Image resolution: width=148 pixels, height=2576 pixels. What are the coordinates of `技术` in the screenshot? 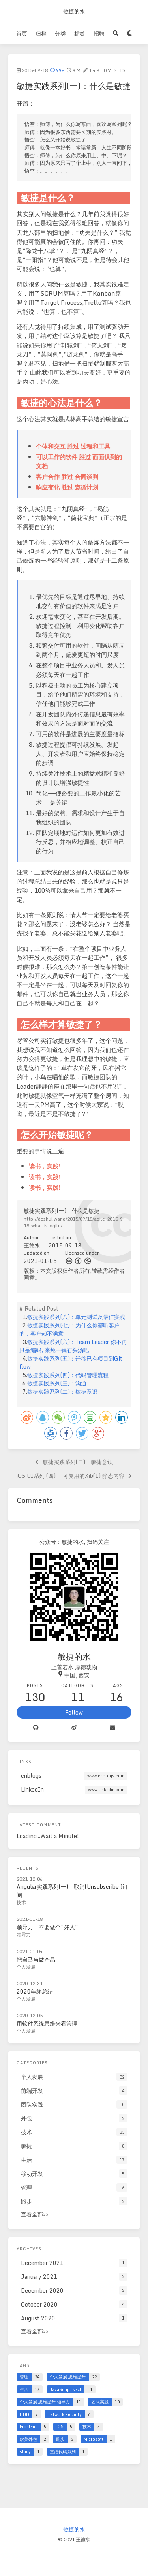 It's located at (21, 1902).